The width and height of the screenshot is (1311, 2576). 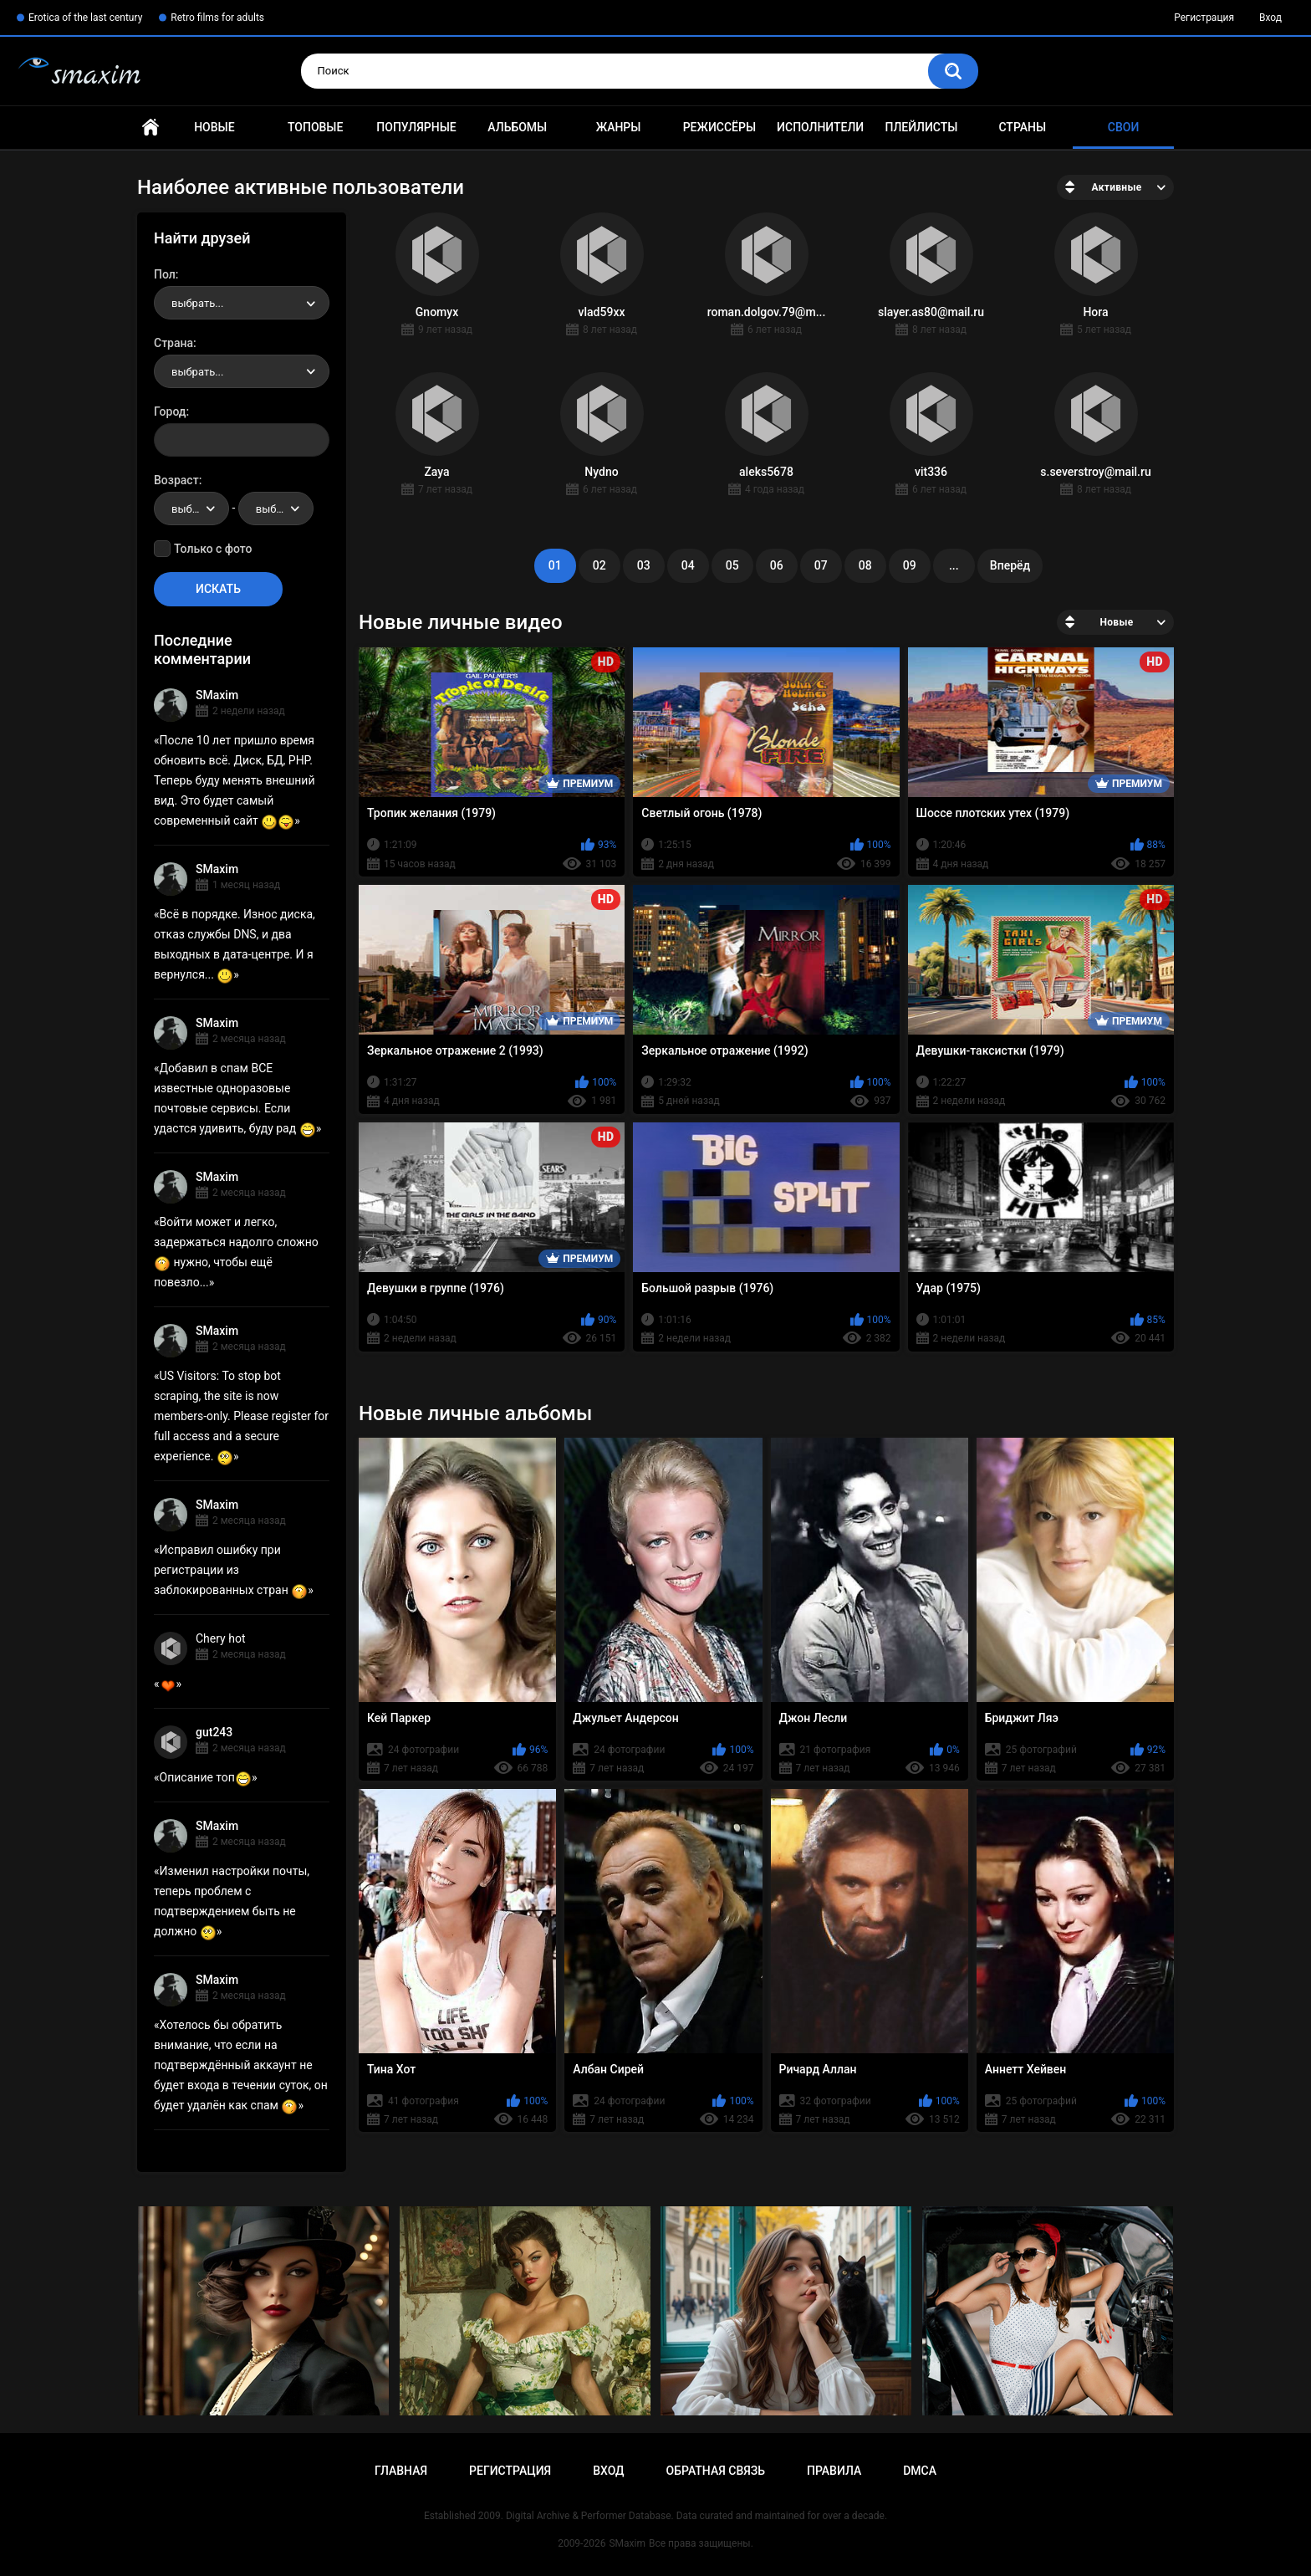 I want to click on Регистрация, so click(x=1204, y=17).